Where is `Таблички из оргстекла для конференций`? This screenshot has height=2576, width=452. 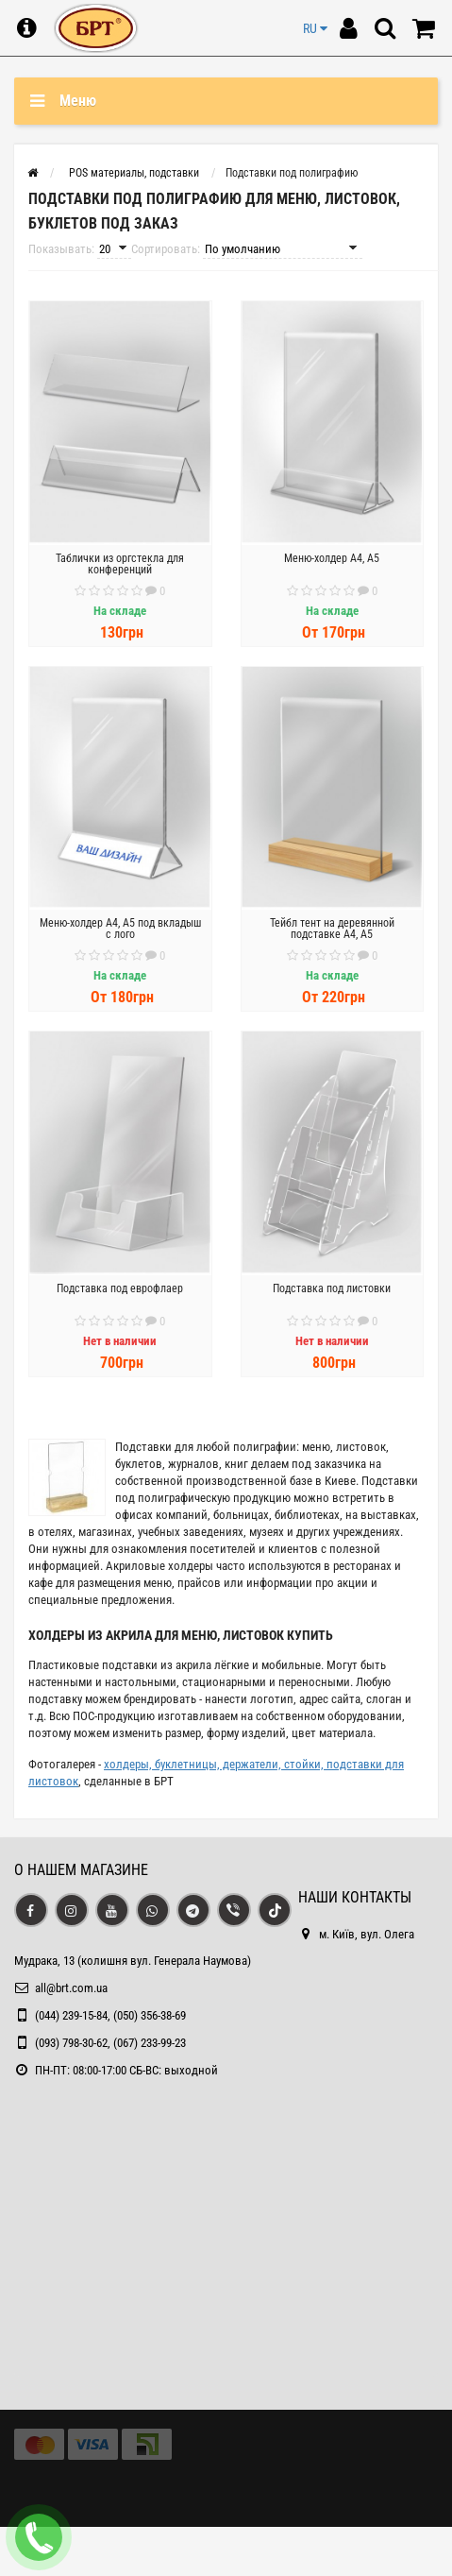 Таблички из оргстекла для конференций is located at coordinates (120, 564).